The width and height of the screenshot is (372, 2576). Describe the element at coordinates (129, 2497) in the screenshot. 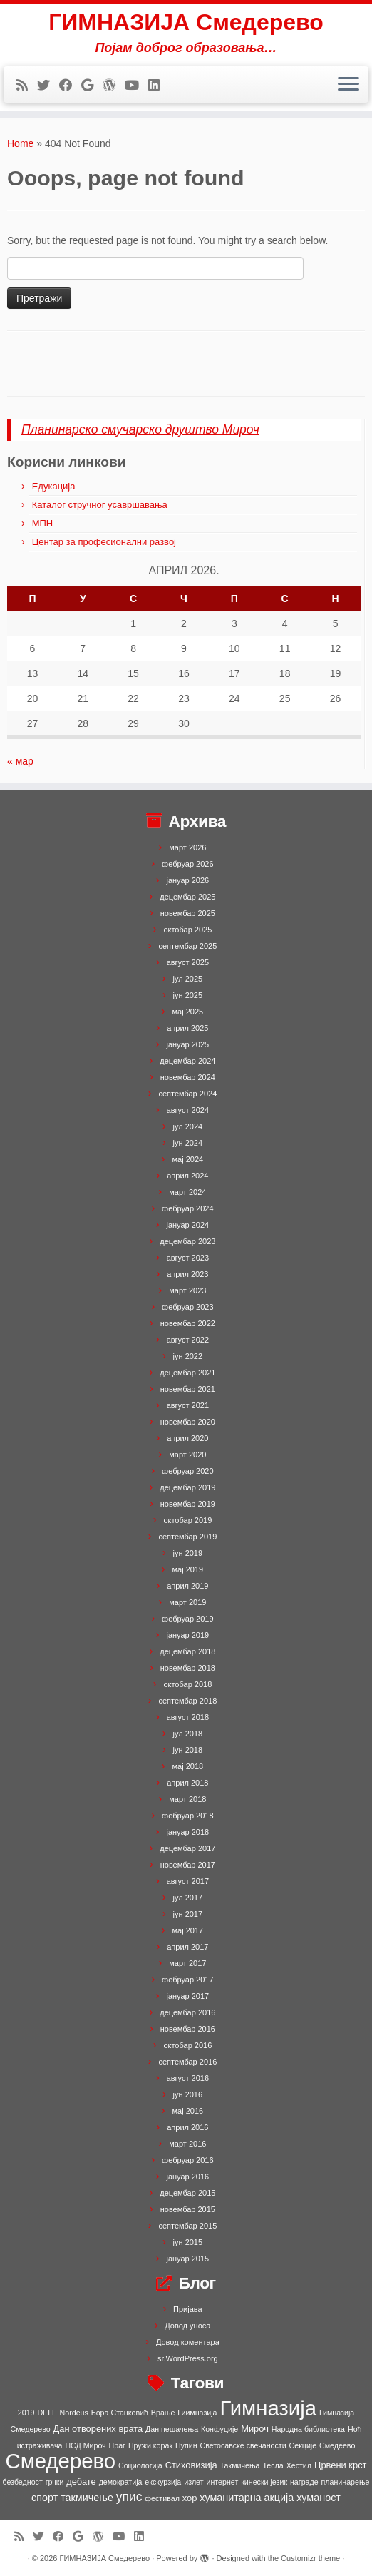

I see `упис [упис (6 ставки)]` at that location.